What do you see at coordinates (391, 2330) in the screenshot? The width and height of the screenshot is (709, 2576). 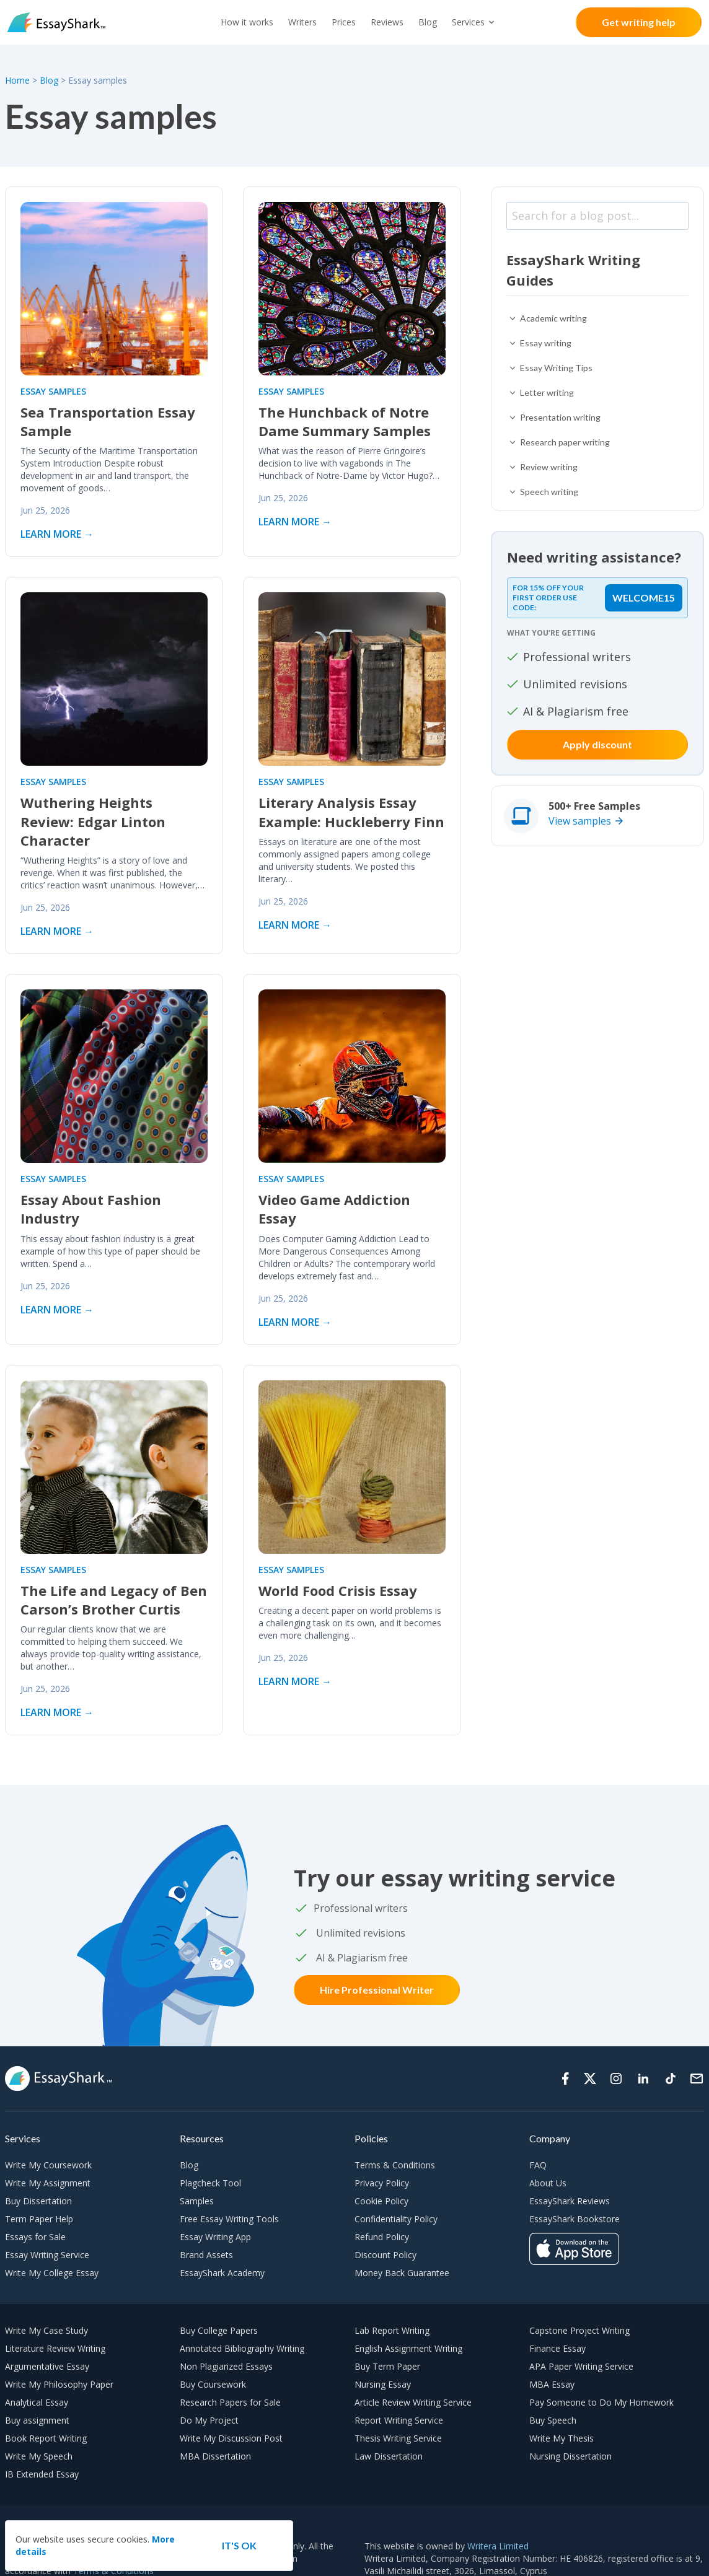 I see `Lab Report Writing` at bounding box center [391, 2330].